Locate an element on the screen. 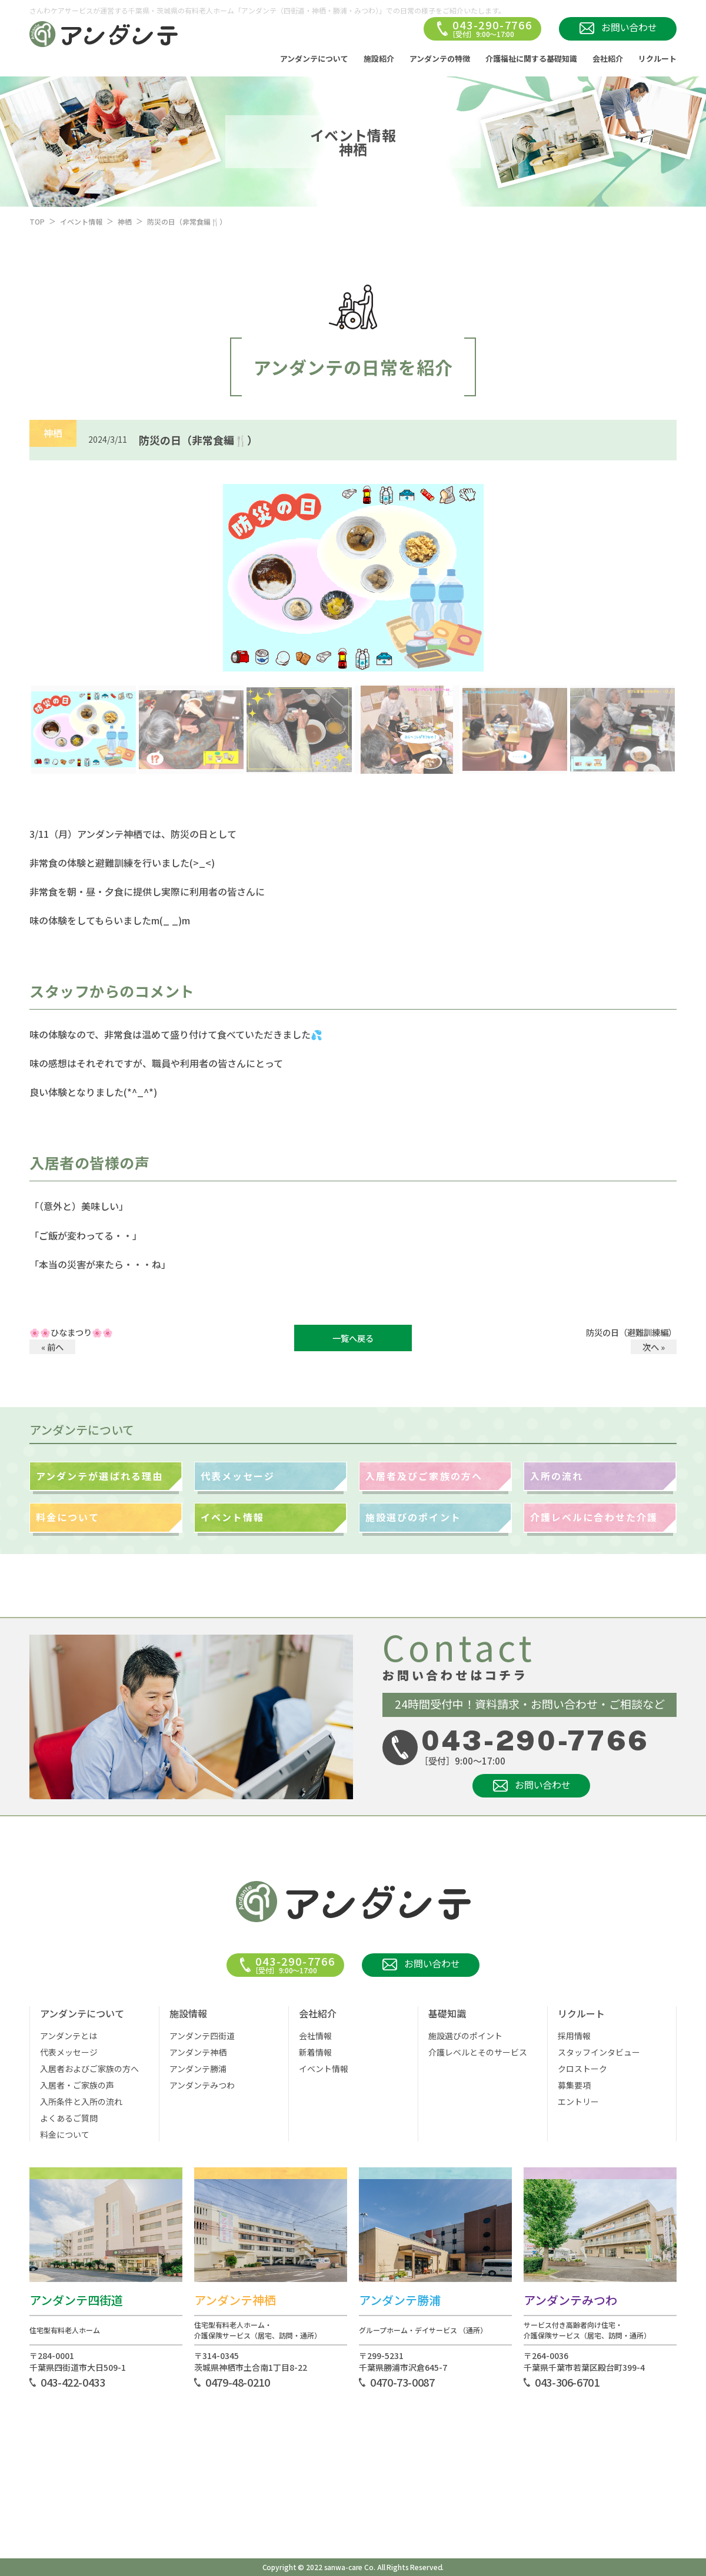  代表メッセージ is located at coordinates (238, 1476).